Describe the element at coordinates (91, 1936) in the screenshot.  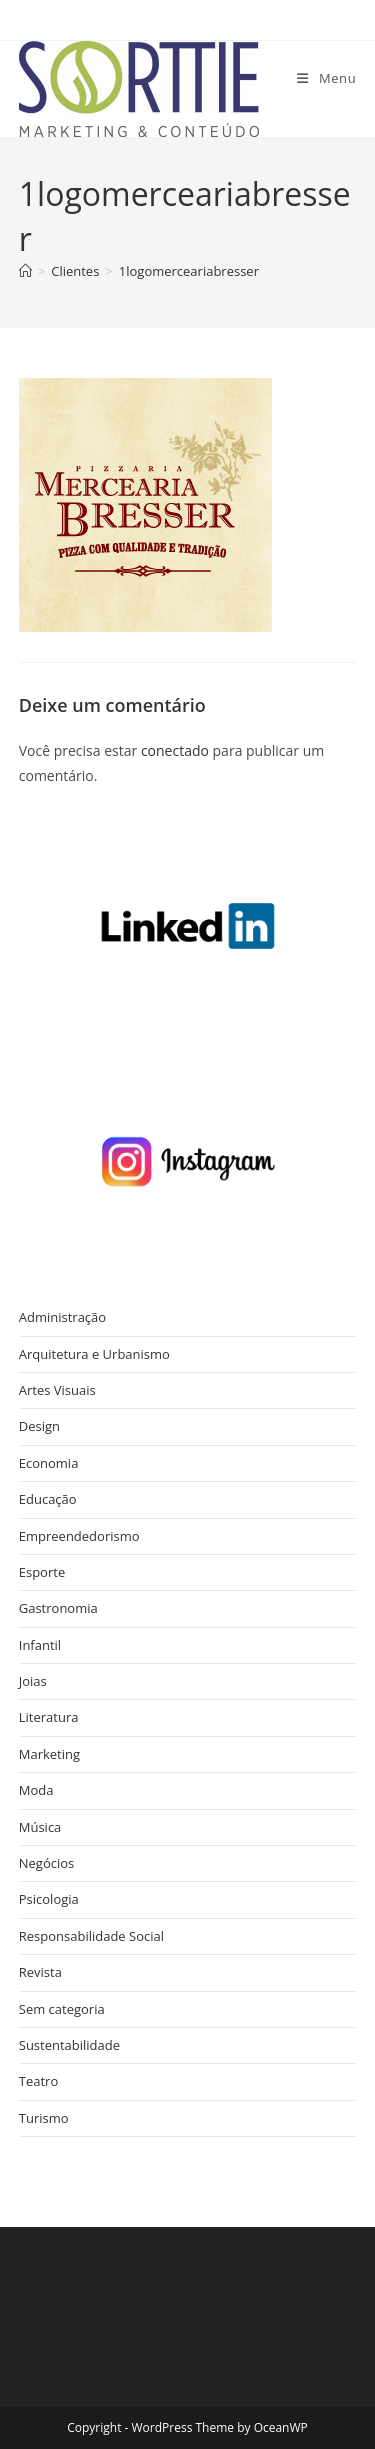
I see `Responsabilidade Social` at that location.